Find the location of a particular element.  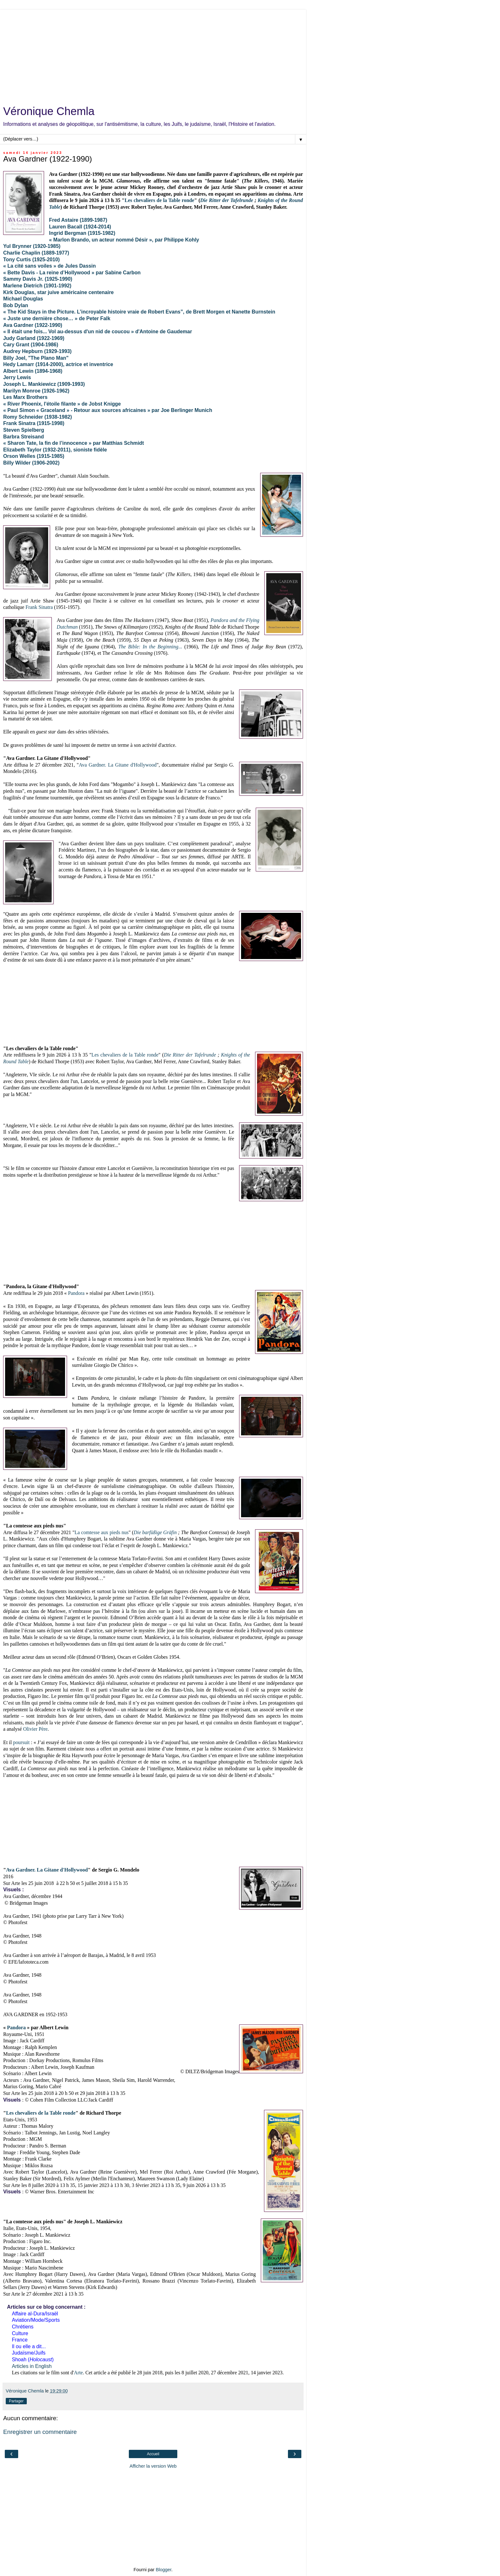

Die barfüßige Gräfin is located at coordinates (155, 1532).